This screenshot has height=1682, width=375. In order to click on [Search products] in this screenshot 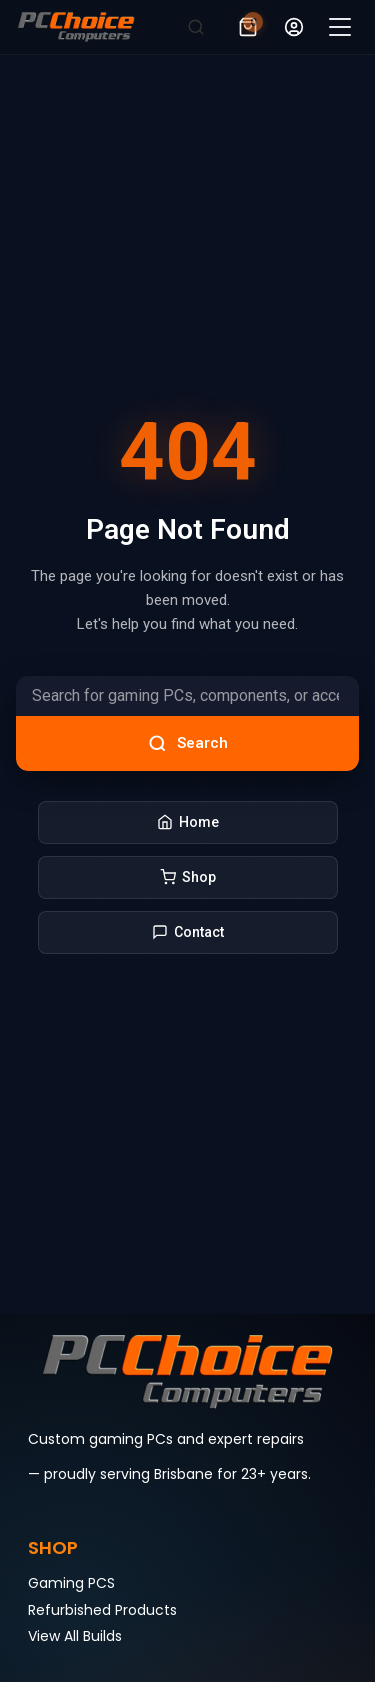, I will do `click(187, 696)`.